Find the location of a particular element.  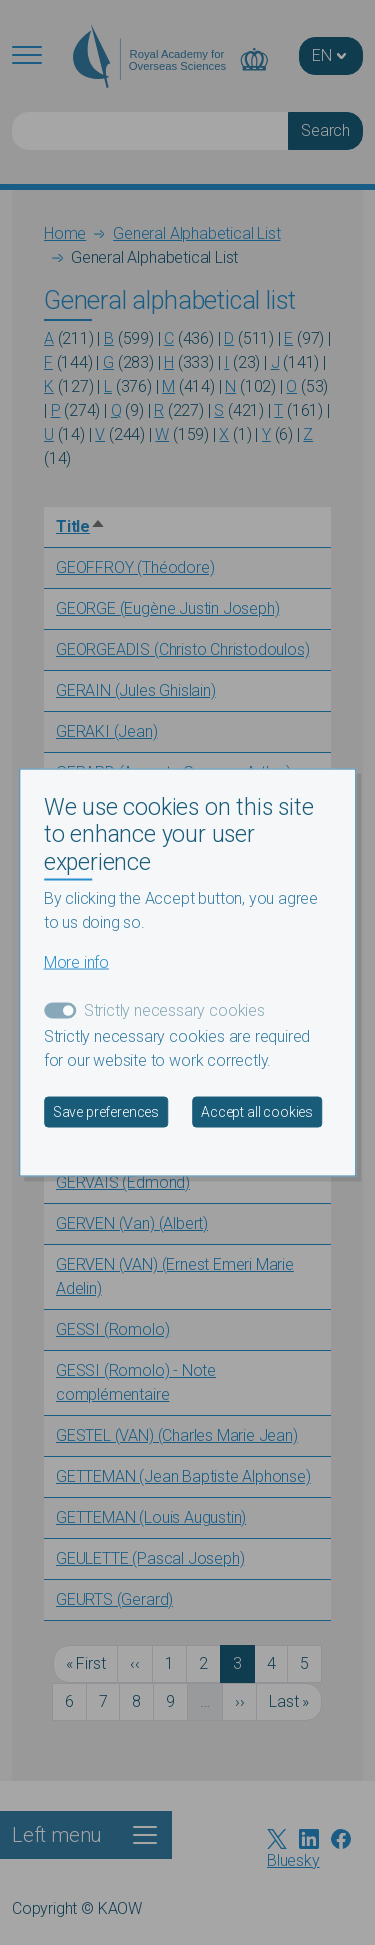

Save preferences is located at coordinates (106, 1112).